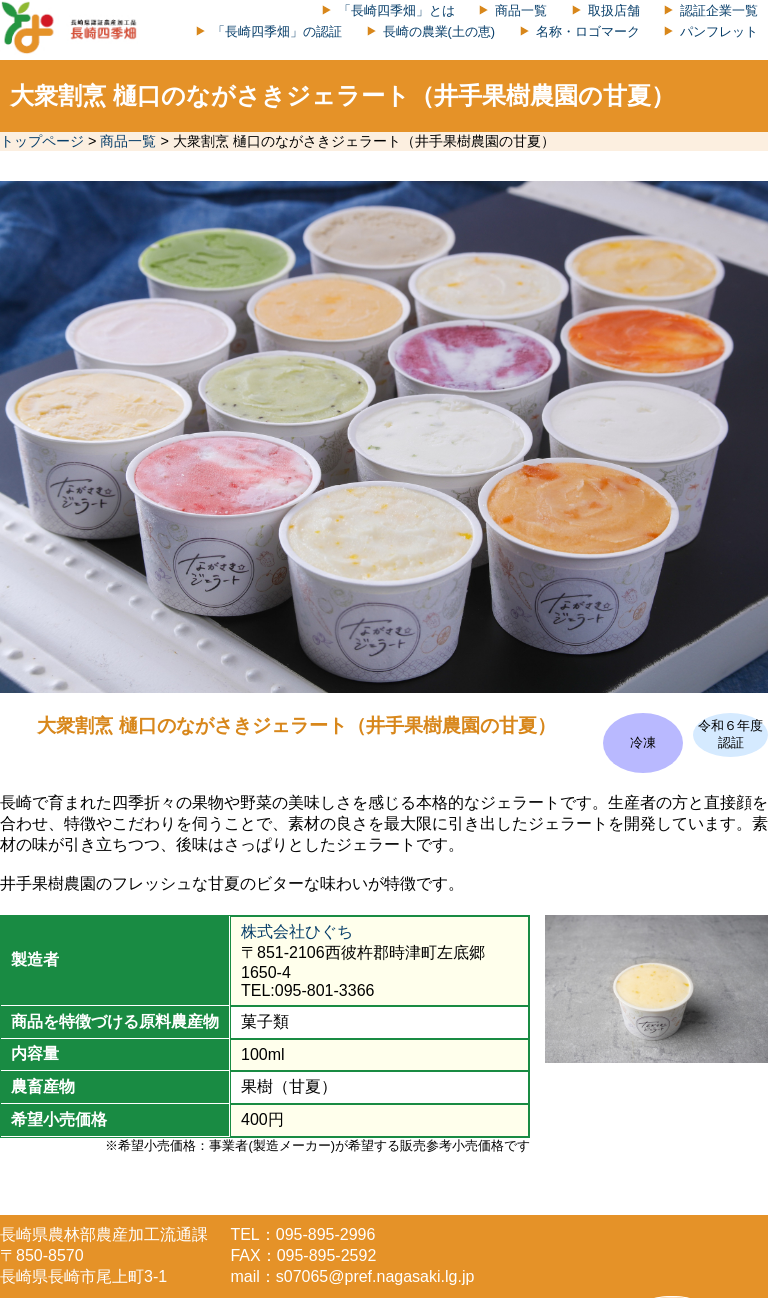  I want to click on 「長崎四季畑」とは, so click(396, 10).